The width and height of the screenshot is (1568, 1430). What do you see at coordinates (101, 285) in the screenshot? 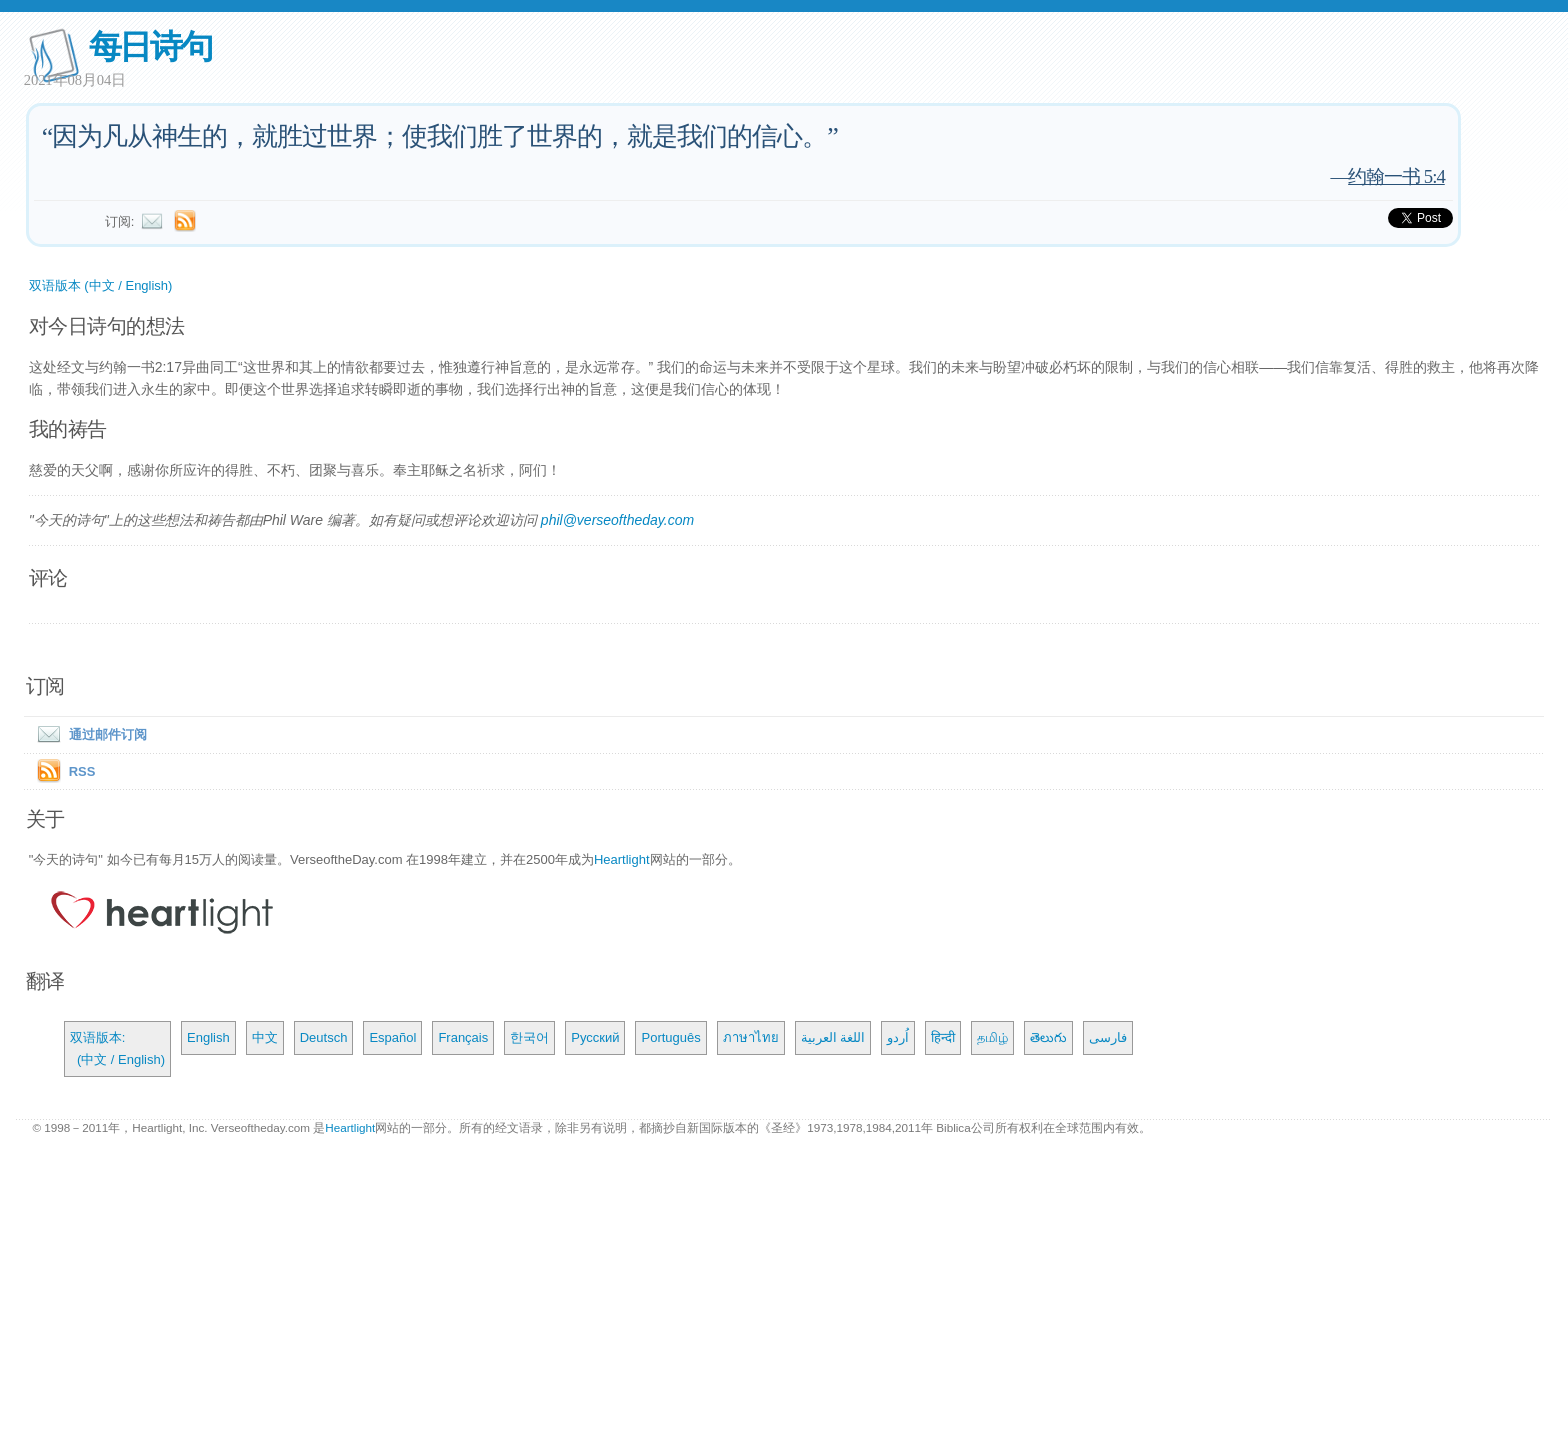
I see `双语版本 (中文 / English)` at bounding box center [101, 285].